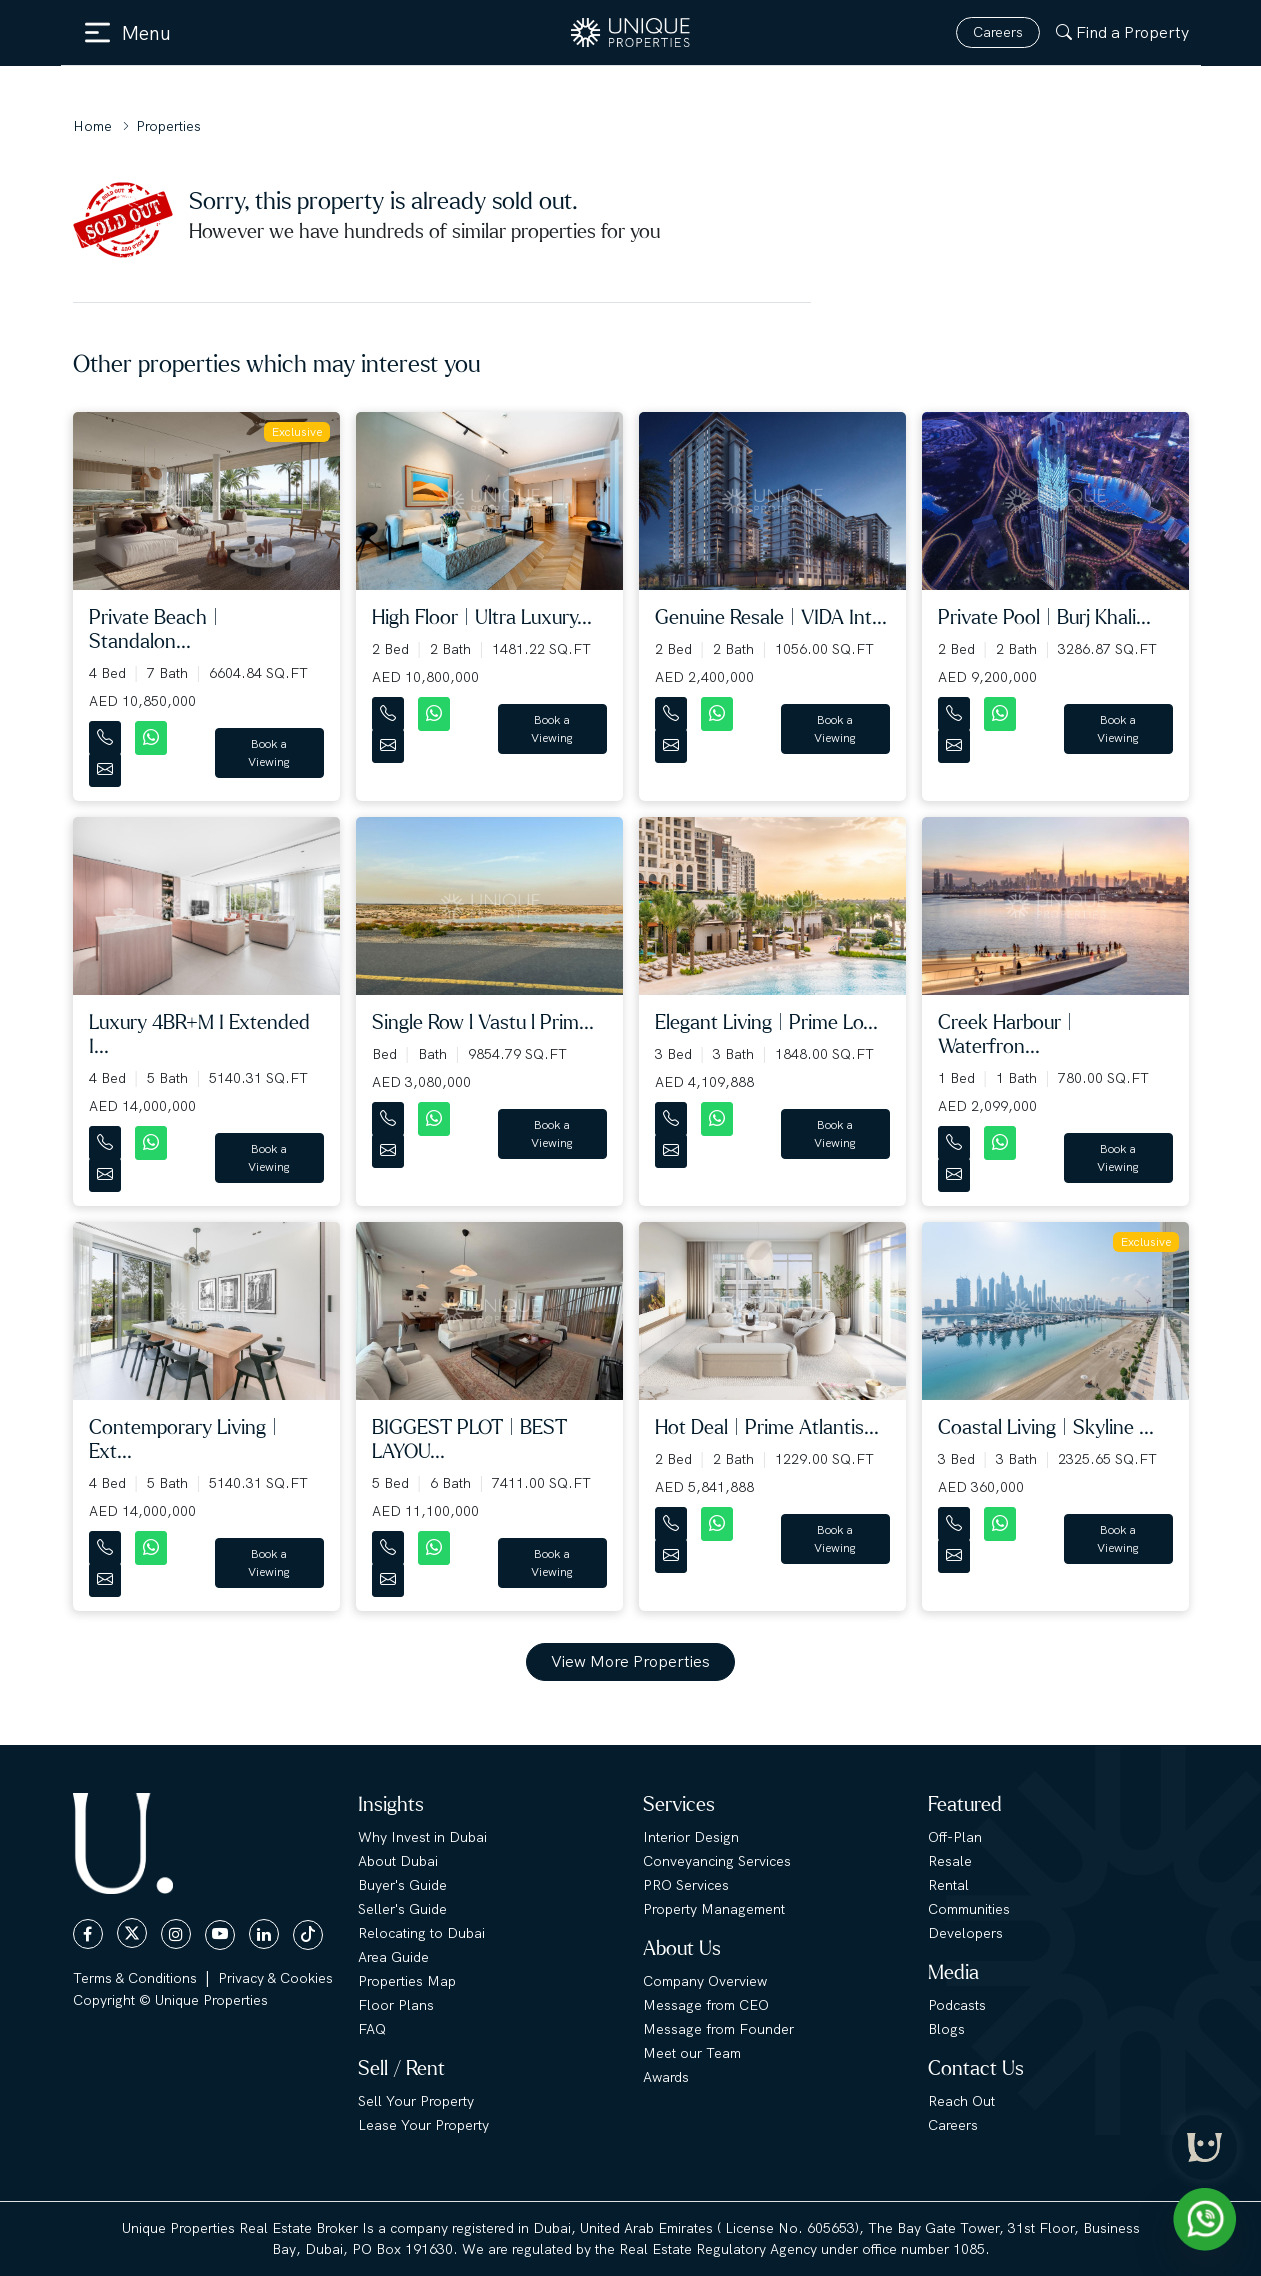 Image resolution: width=1261 pixels, height=2276 pixels. What do you see at coordinates (666, 2077) in the screenshot?
I see `Awards` at bounding box center [666, 2077].